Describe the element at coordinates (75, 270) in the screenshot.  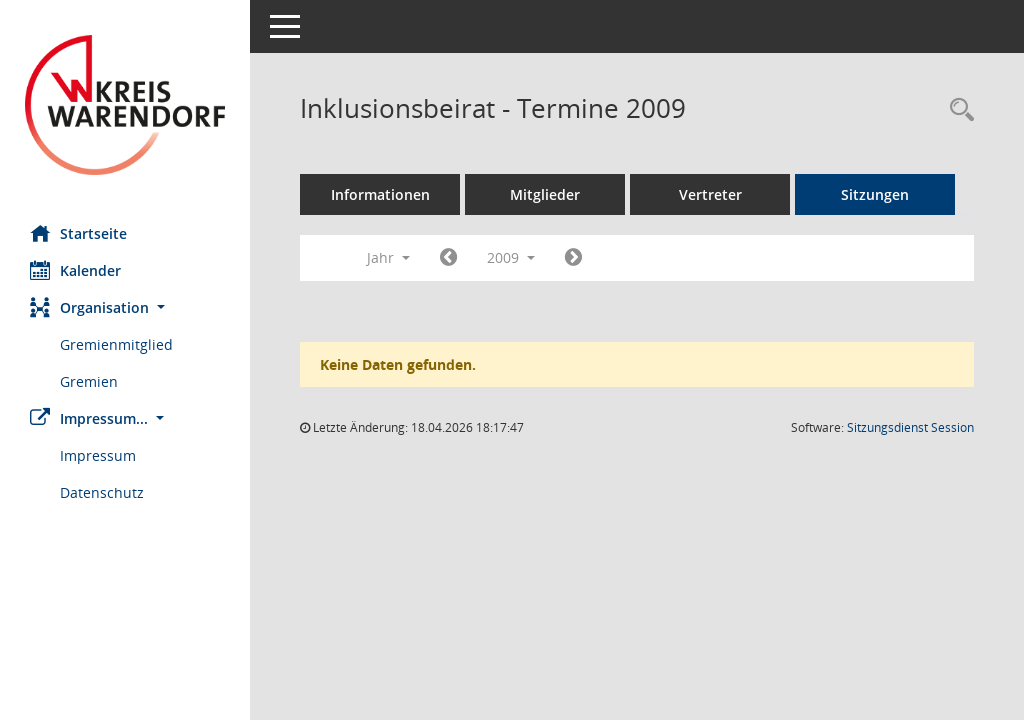
I see `Kalender [Diese Seite enthält eine kalendarische Übersicht der Sitzungstermine für einen Monat.]` at that location.